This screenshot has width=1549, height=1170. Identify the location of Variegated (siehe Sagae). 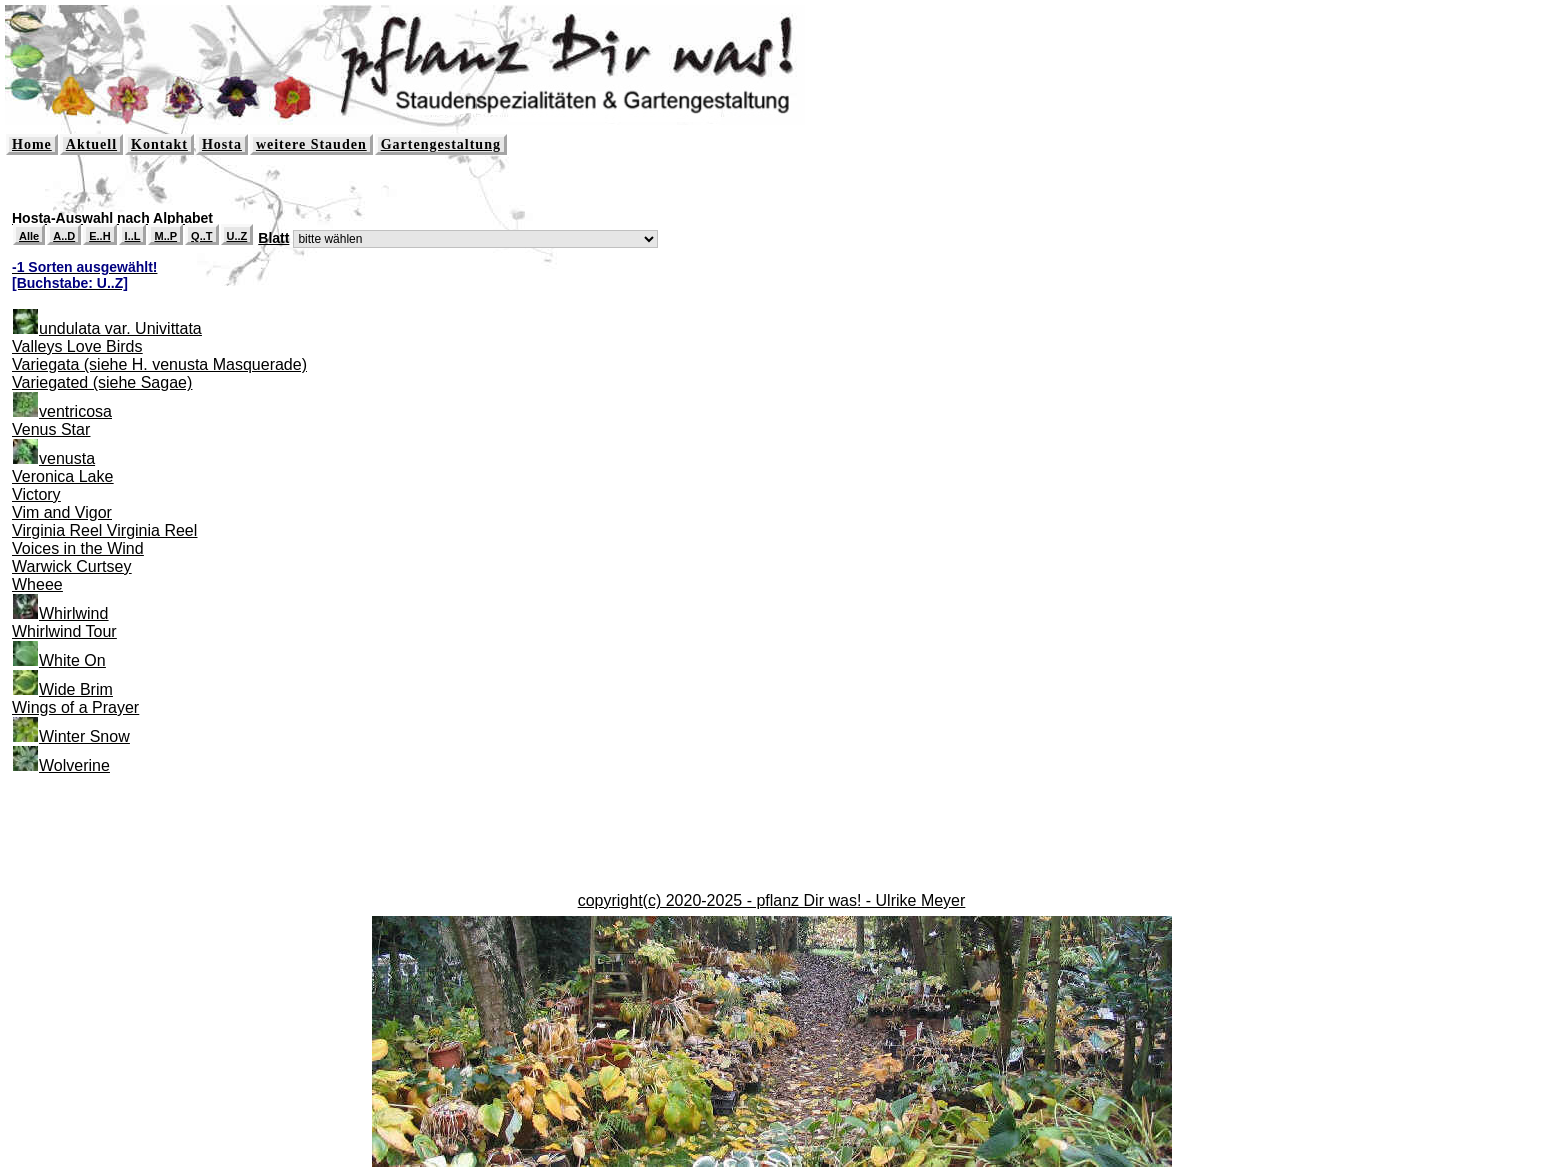
(102, 382).